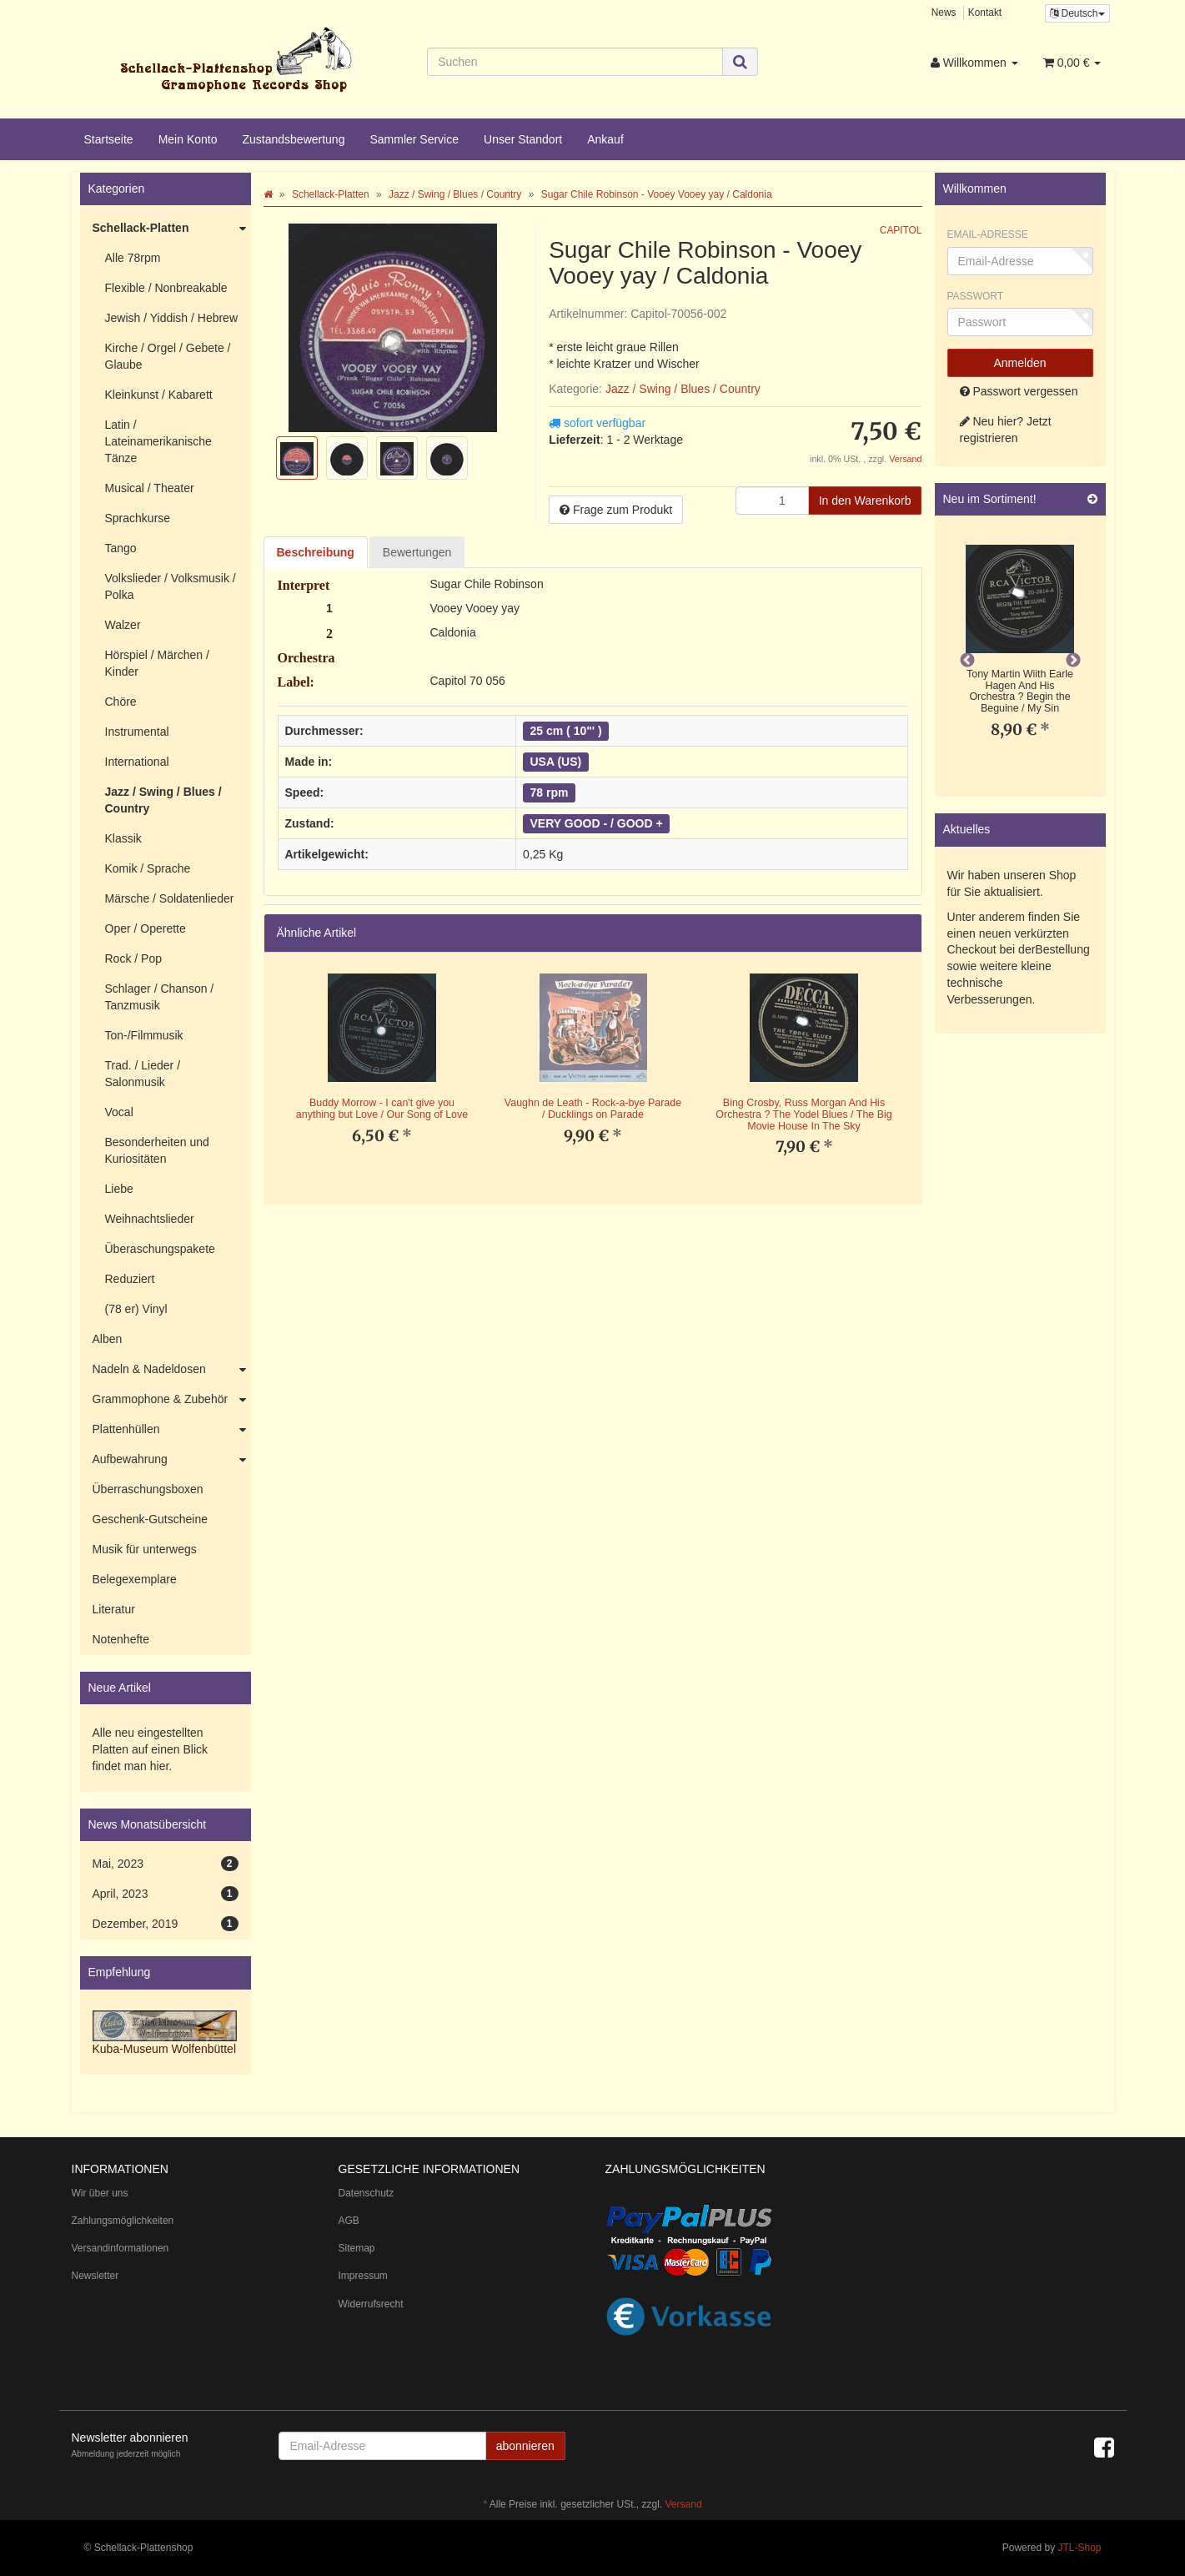  I want to click on Kontakt, so click(985, 12).